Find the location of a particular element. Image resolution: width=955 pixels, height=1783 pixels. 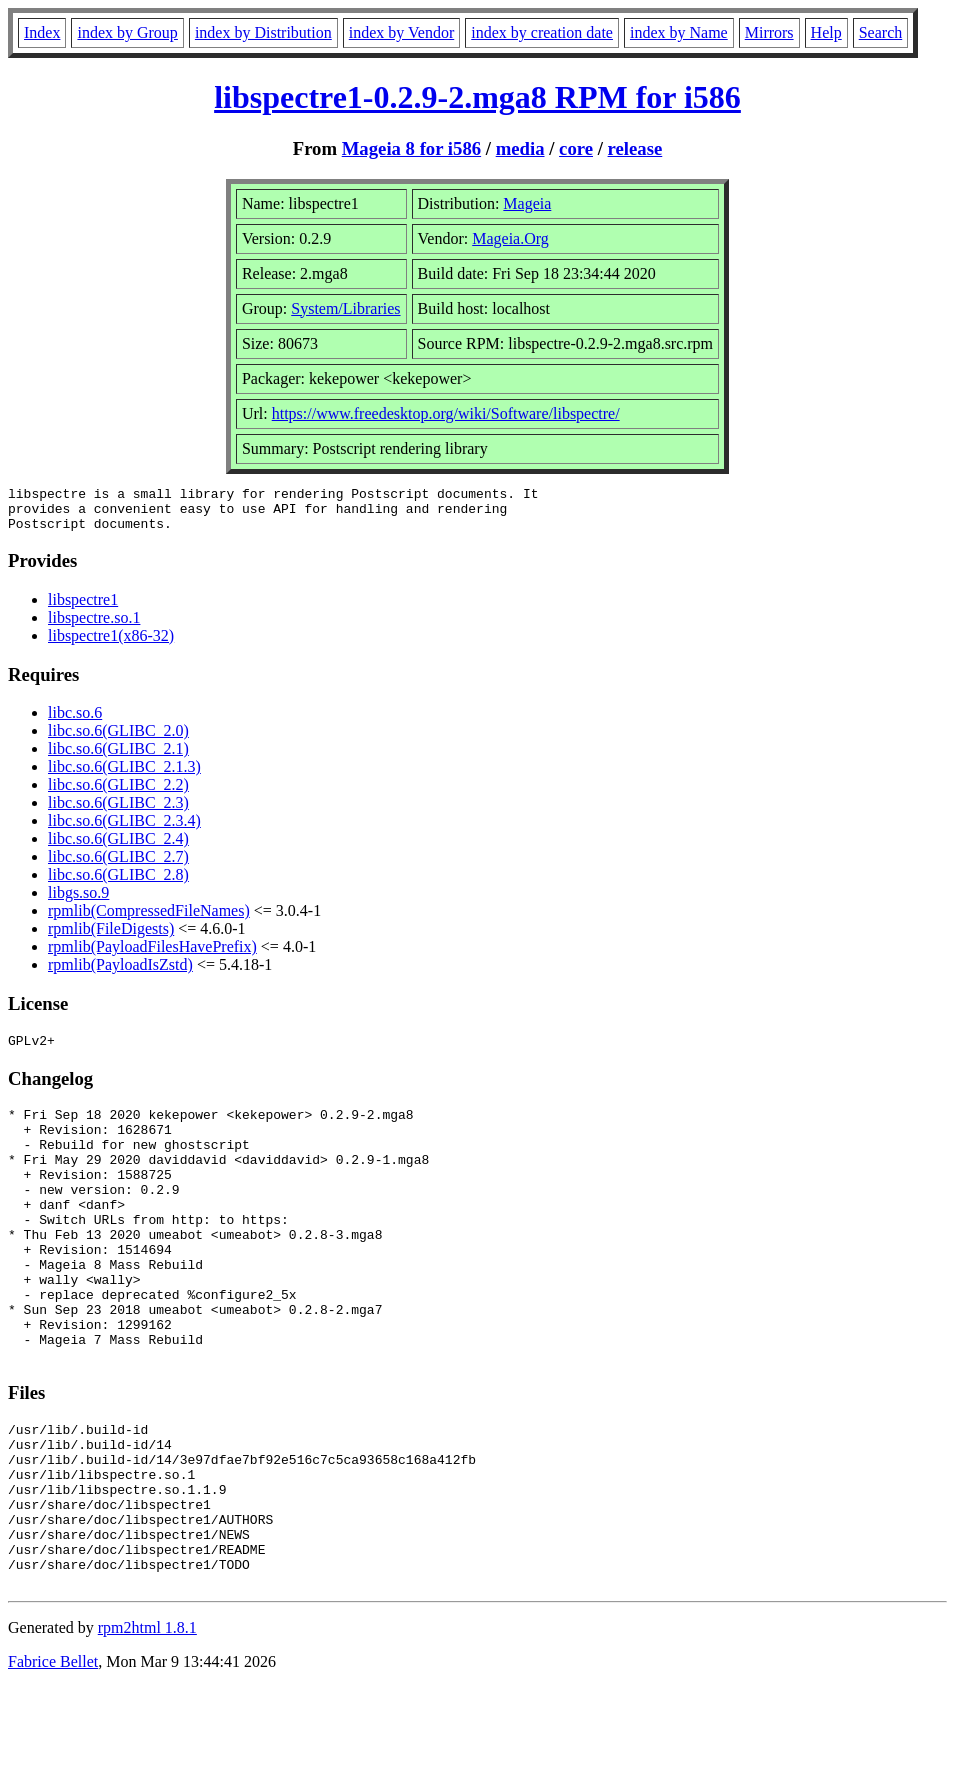

Index is located at coordinates (42, 32).